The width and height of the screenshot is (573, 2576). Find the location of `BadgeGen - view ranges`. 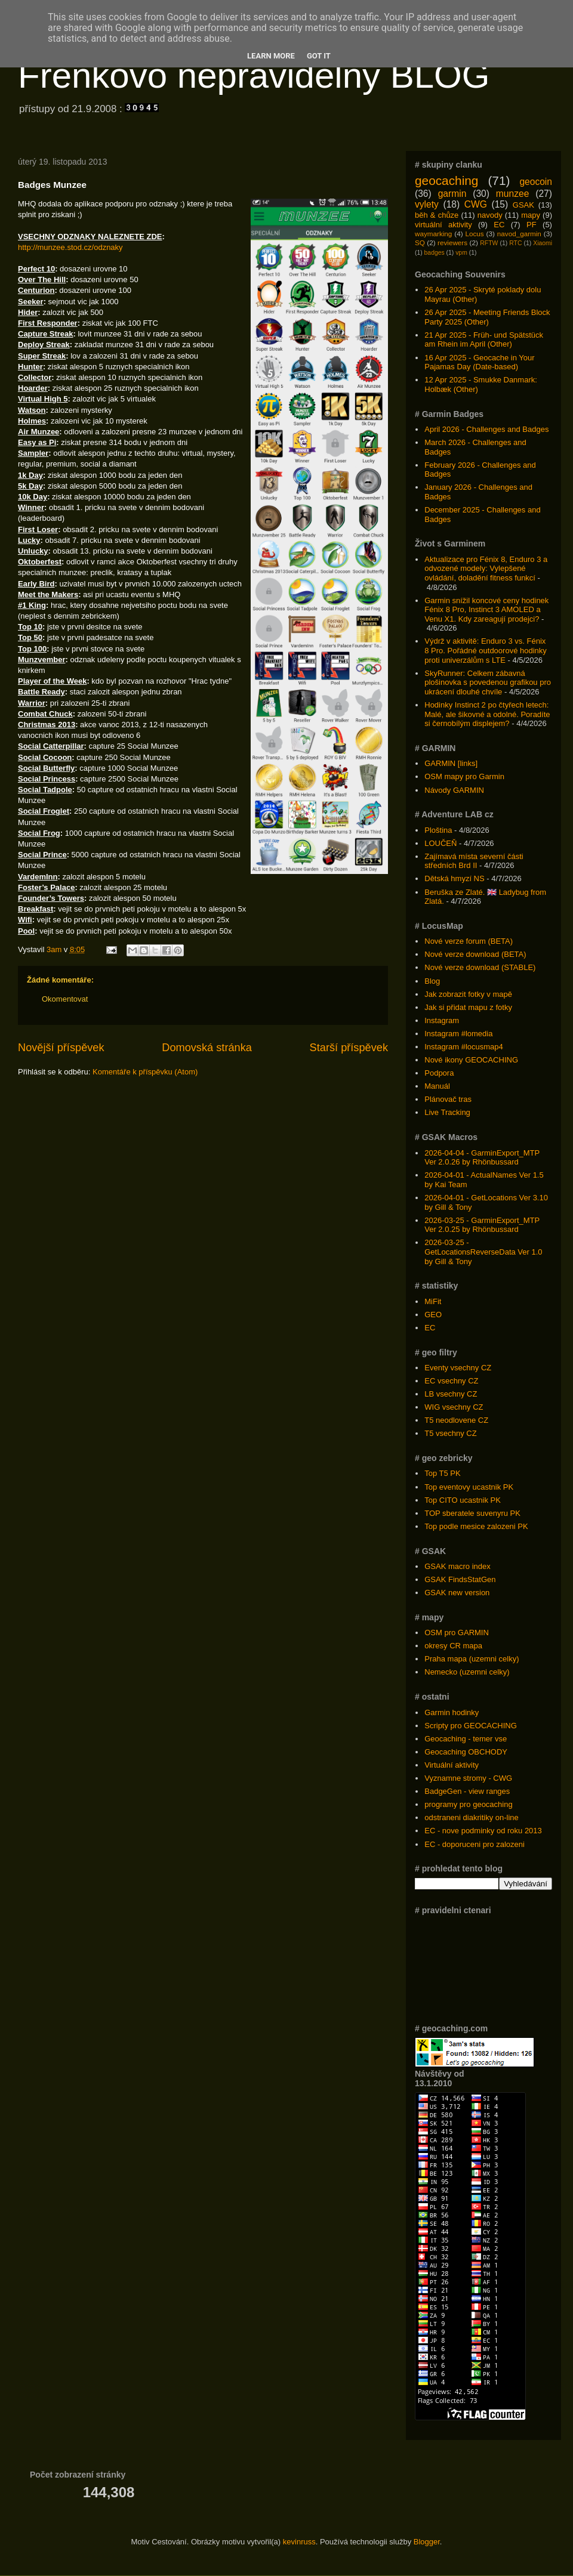

BadgeGen - view ranges is located at coordinates (467, 1791).